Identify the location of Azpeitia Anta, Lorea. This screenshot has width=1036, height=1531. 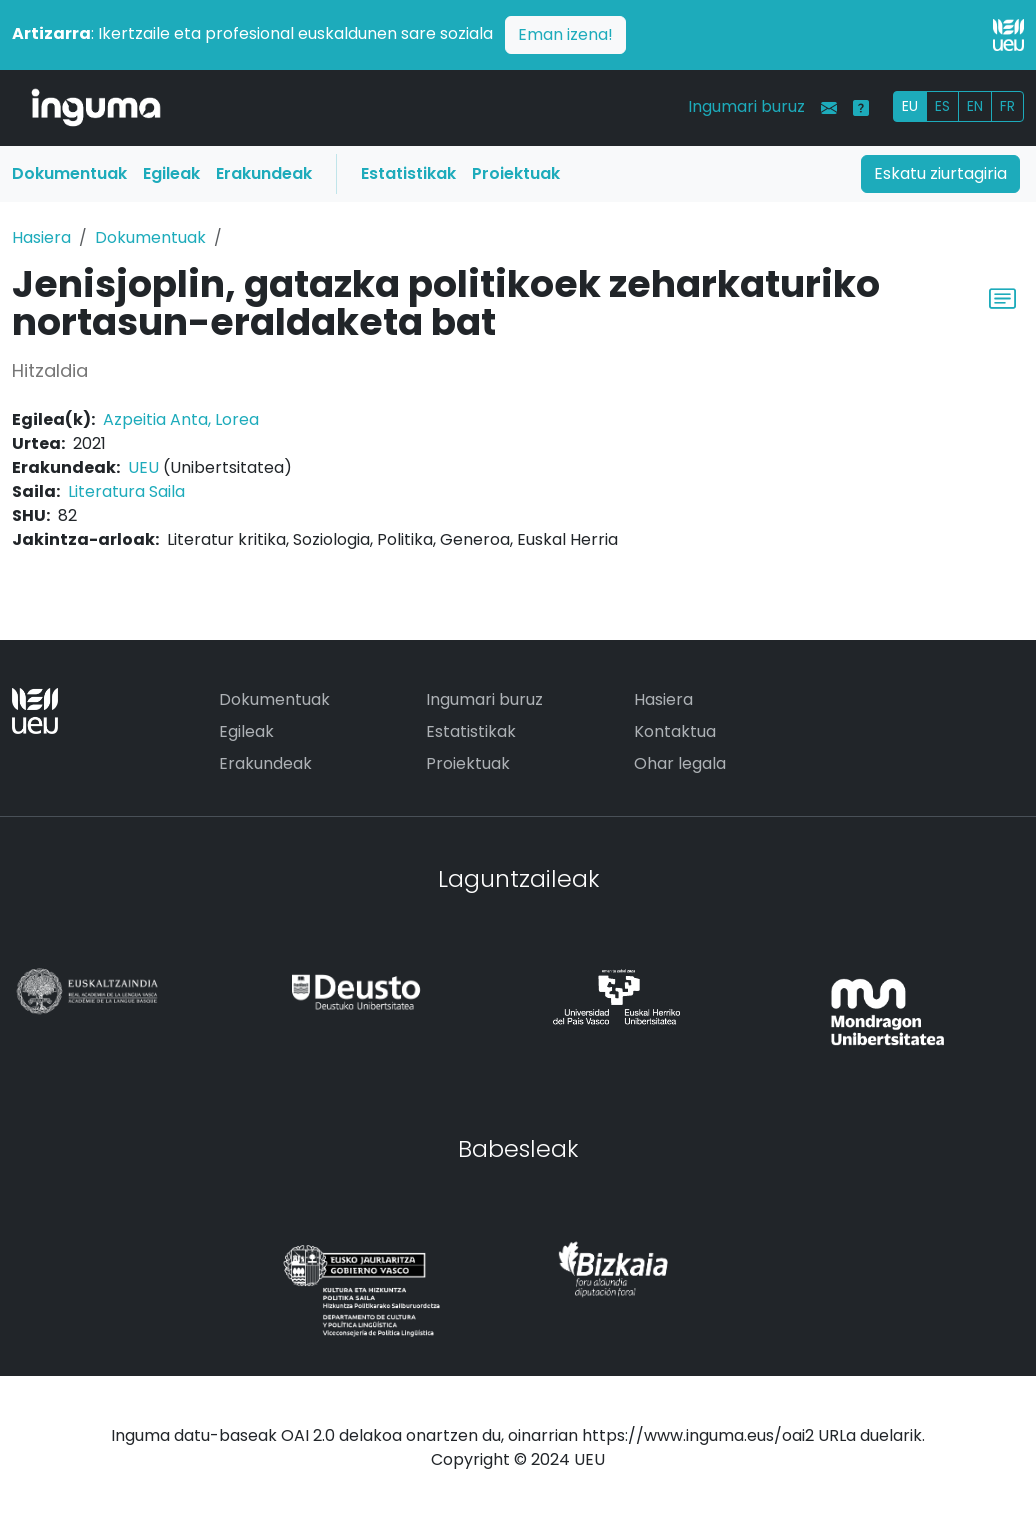
(181, 419).